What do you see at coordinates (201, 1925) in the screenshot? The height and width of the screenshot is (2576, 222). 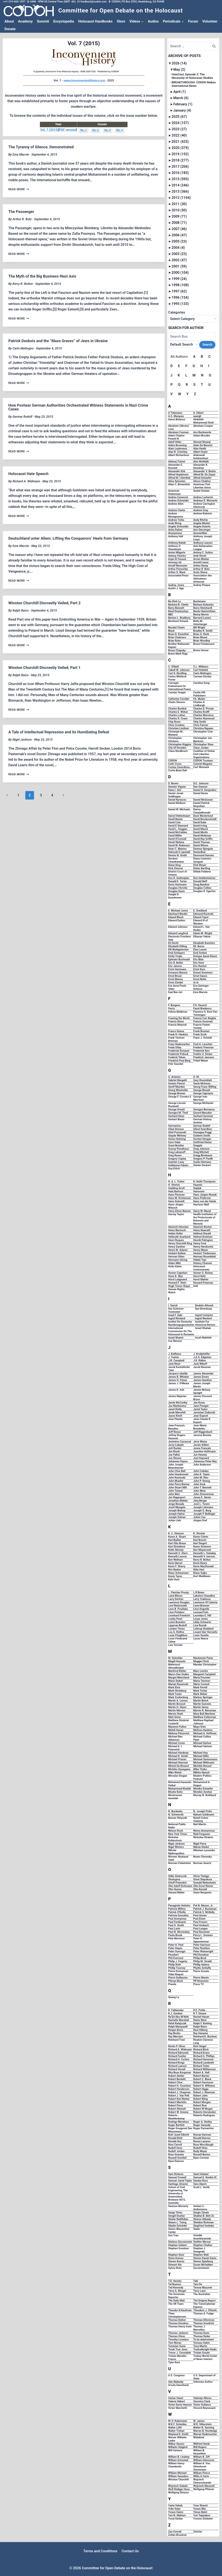 I see `Paul Grubach` at bounding box center [201, 1925].